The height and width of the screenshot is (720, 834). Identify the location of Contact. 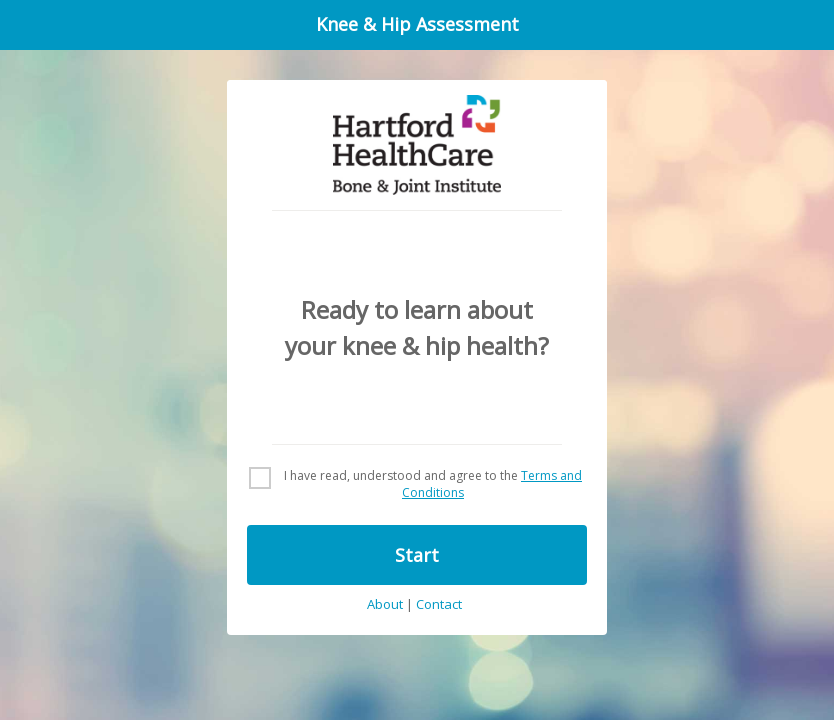
(439, 605).